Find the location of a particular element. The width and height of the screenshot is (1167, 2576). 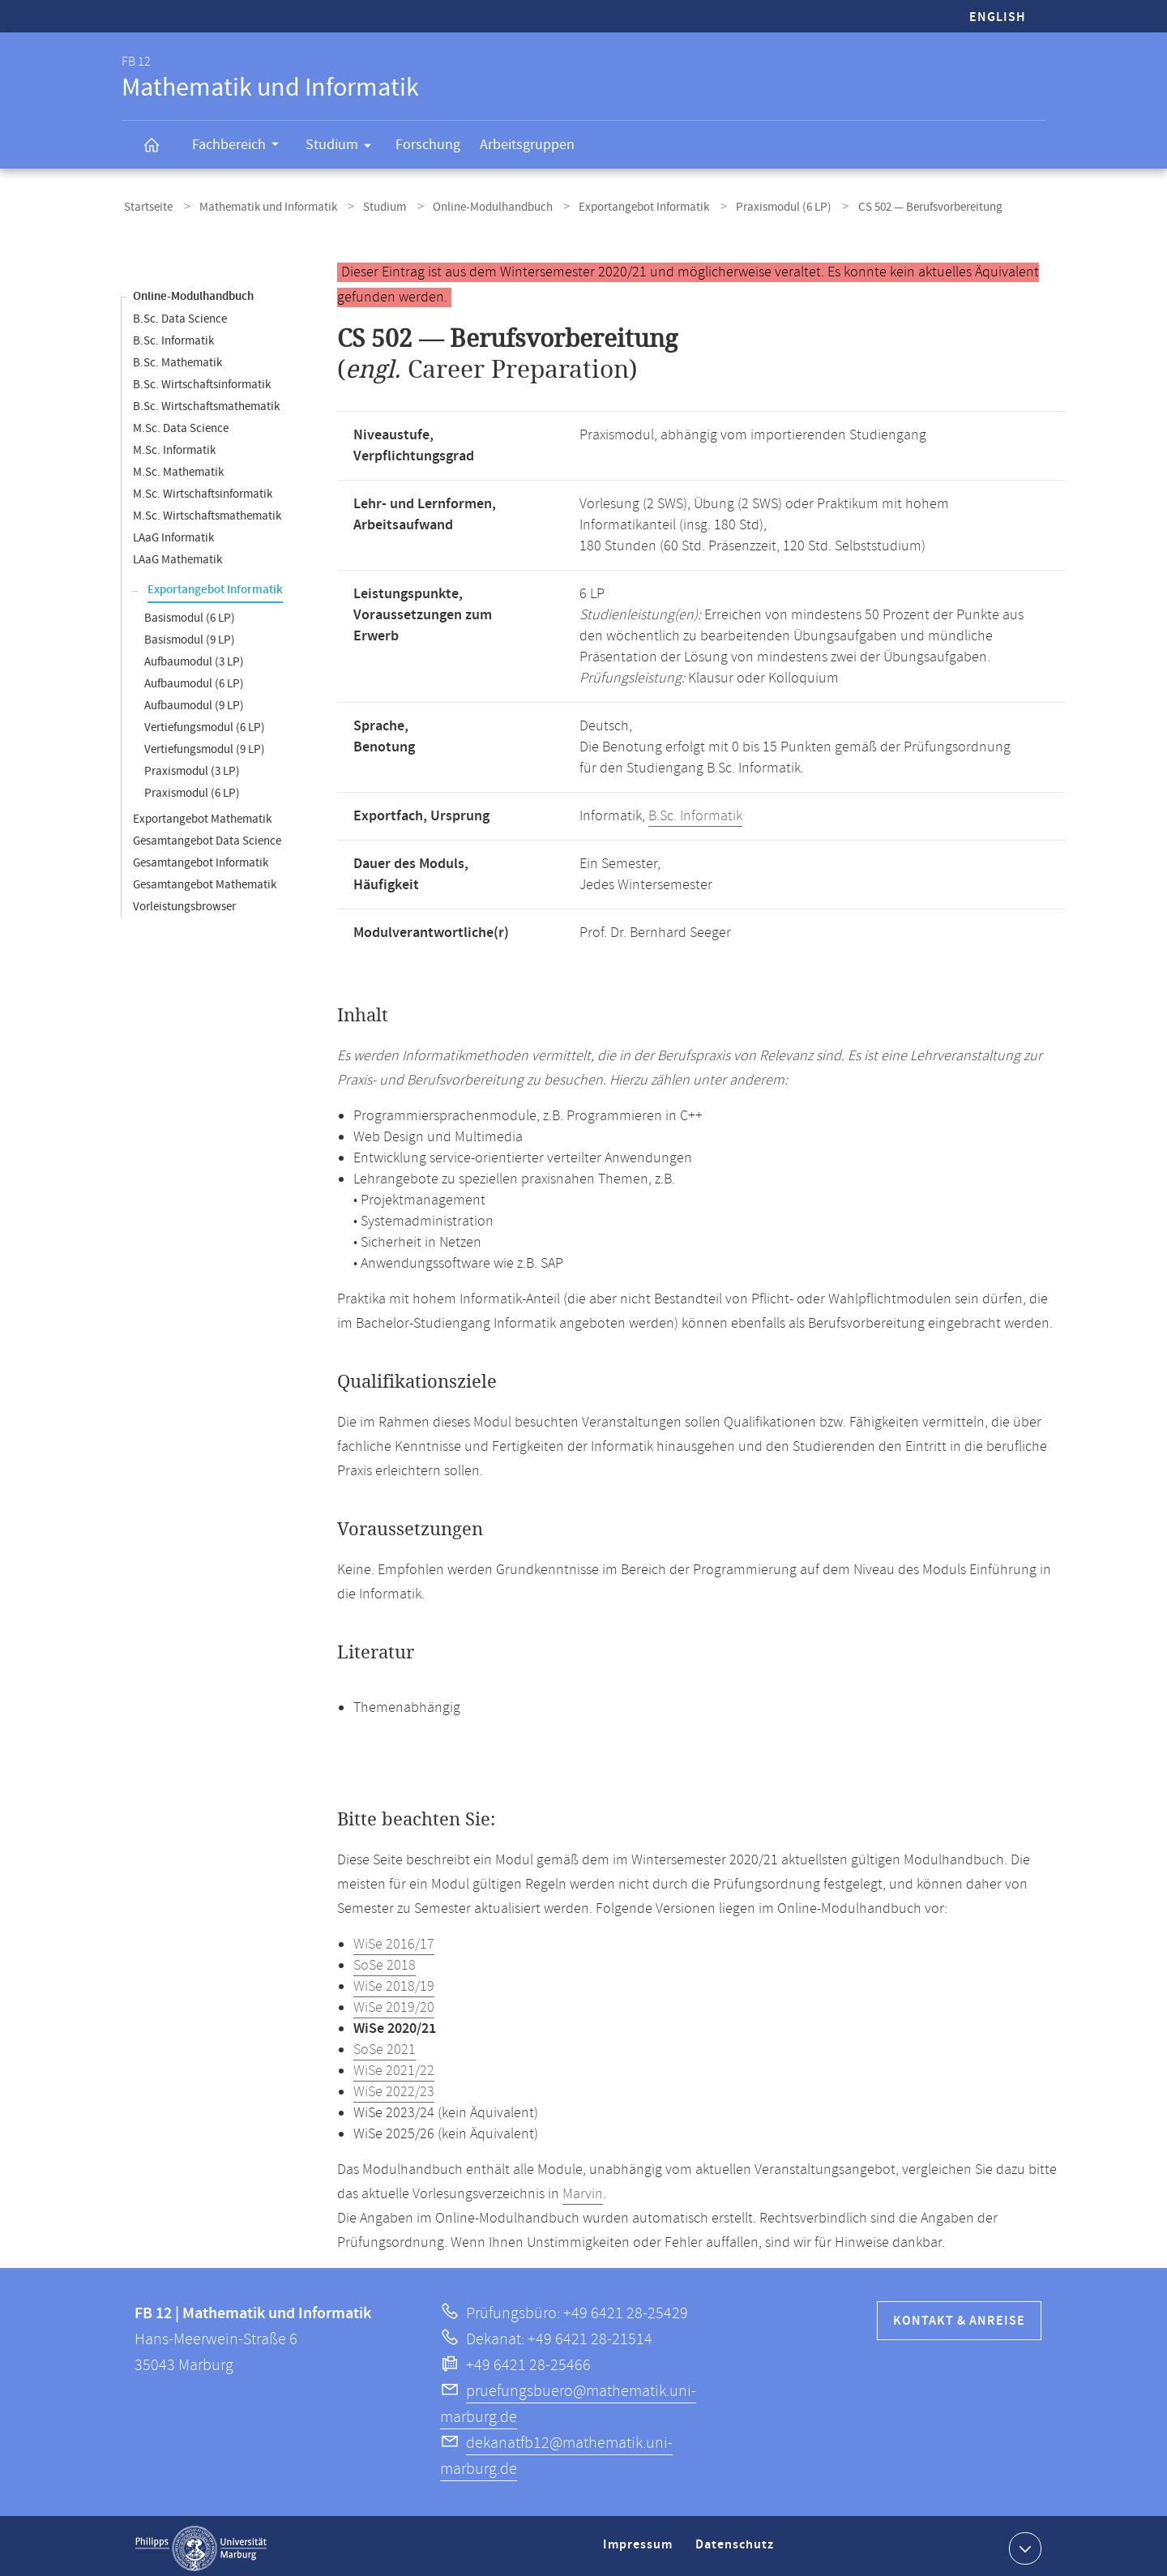

Mathematik und Informatik is located at coordinates (258, 205).